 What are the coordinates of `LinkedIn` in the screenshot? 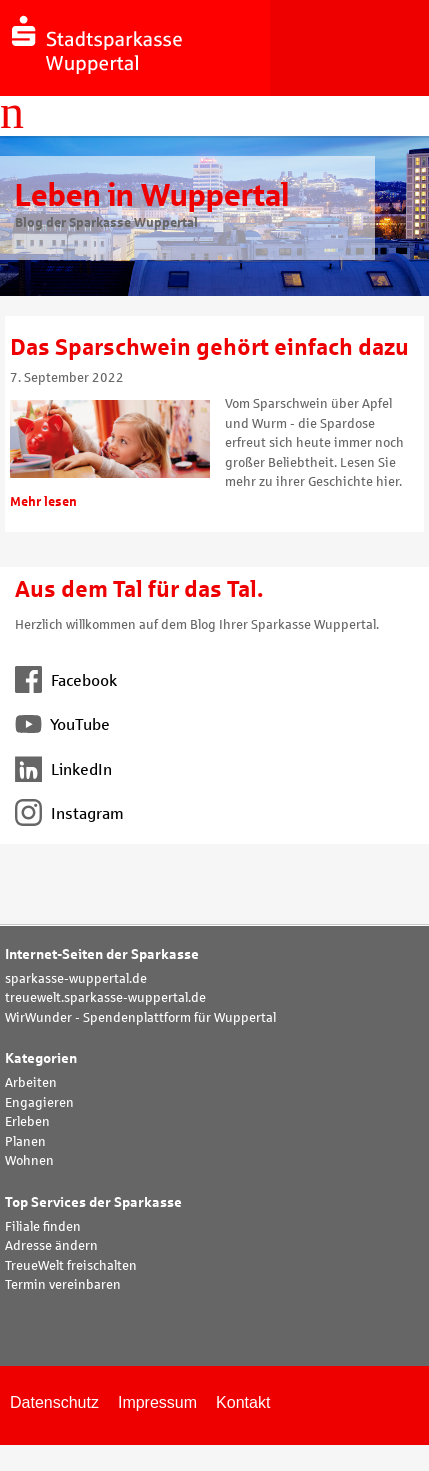 It's located at (63, 769).